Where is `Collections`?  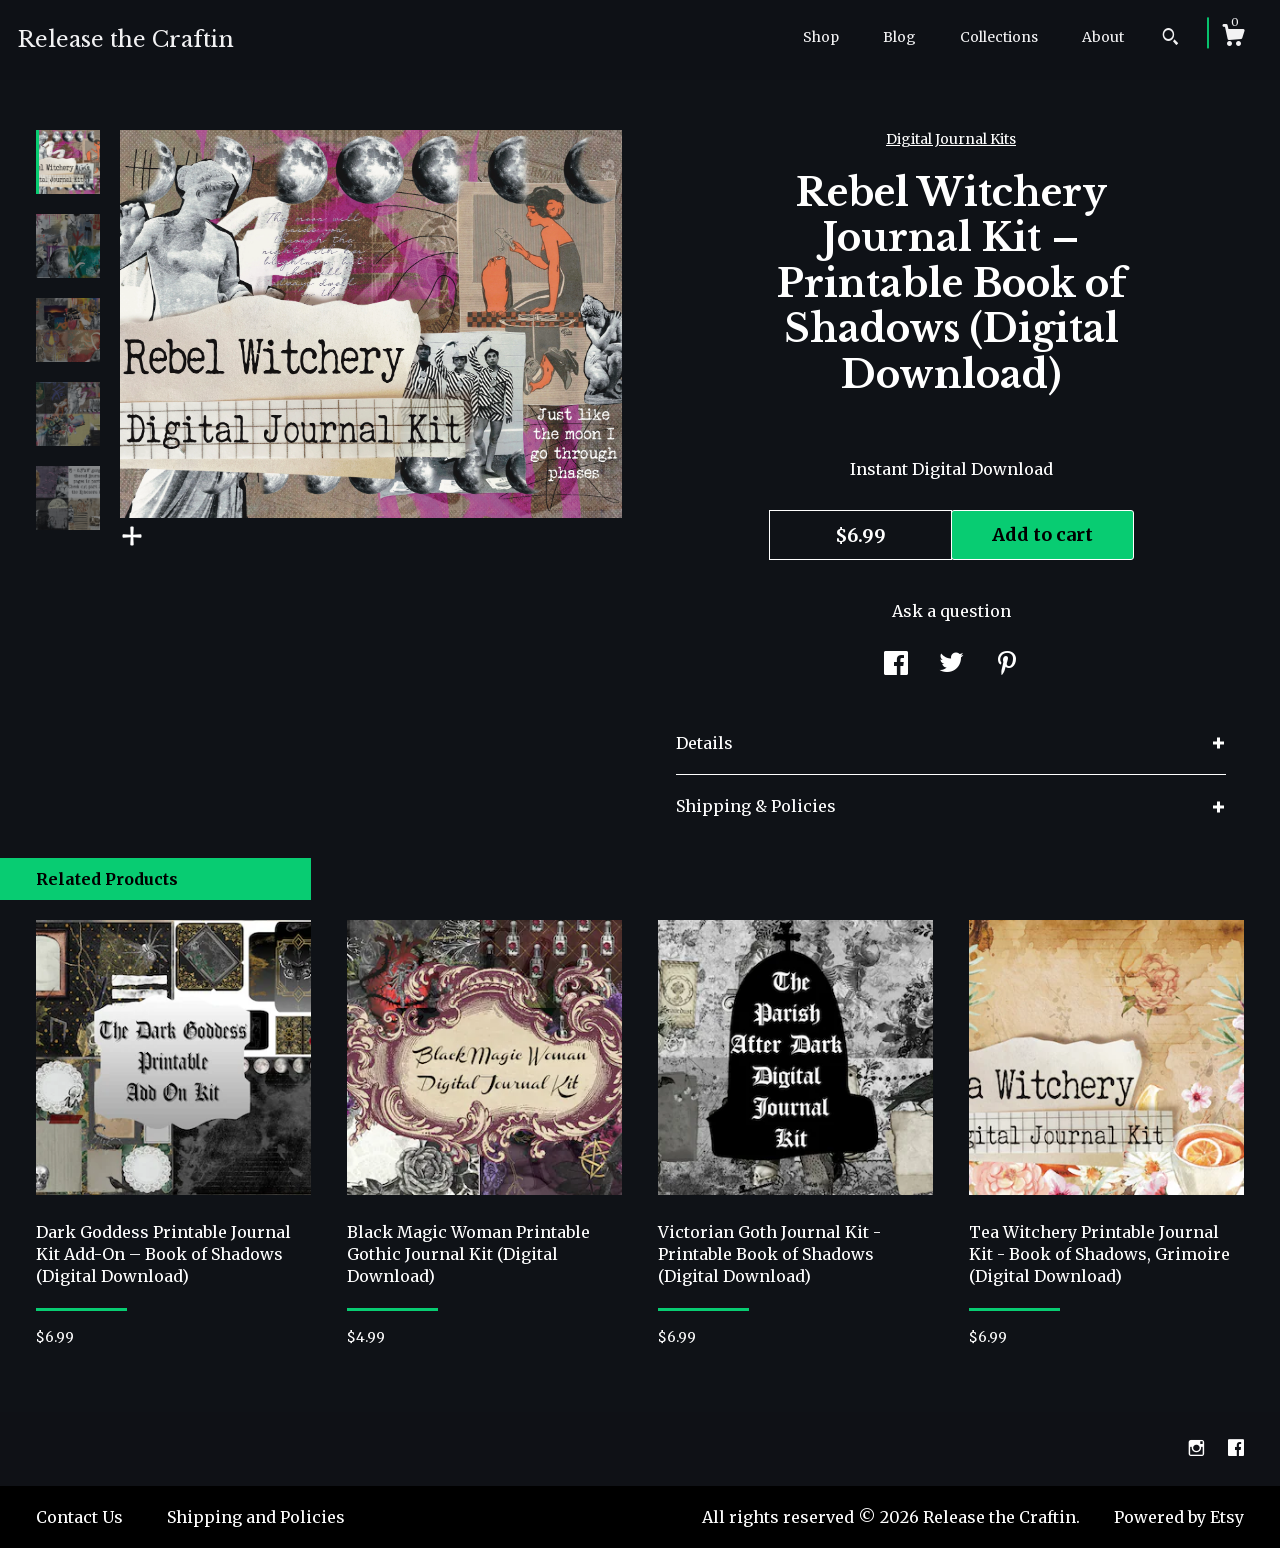 Collections is located at coordinates (999, 37).